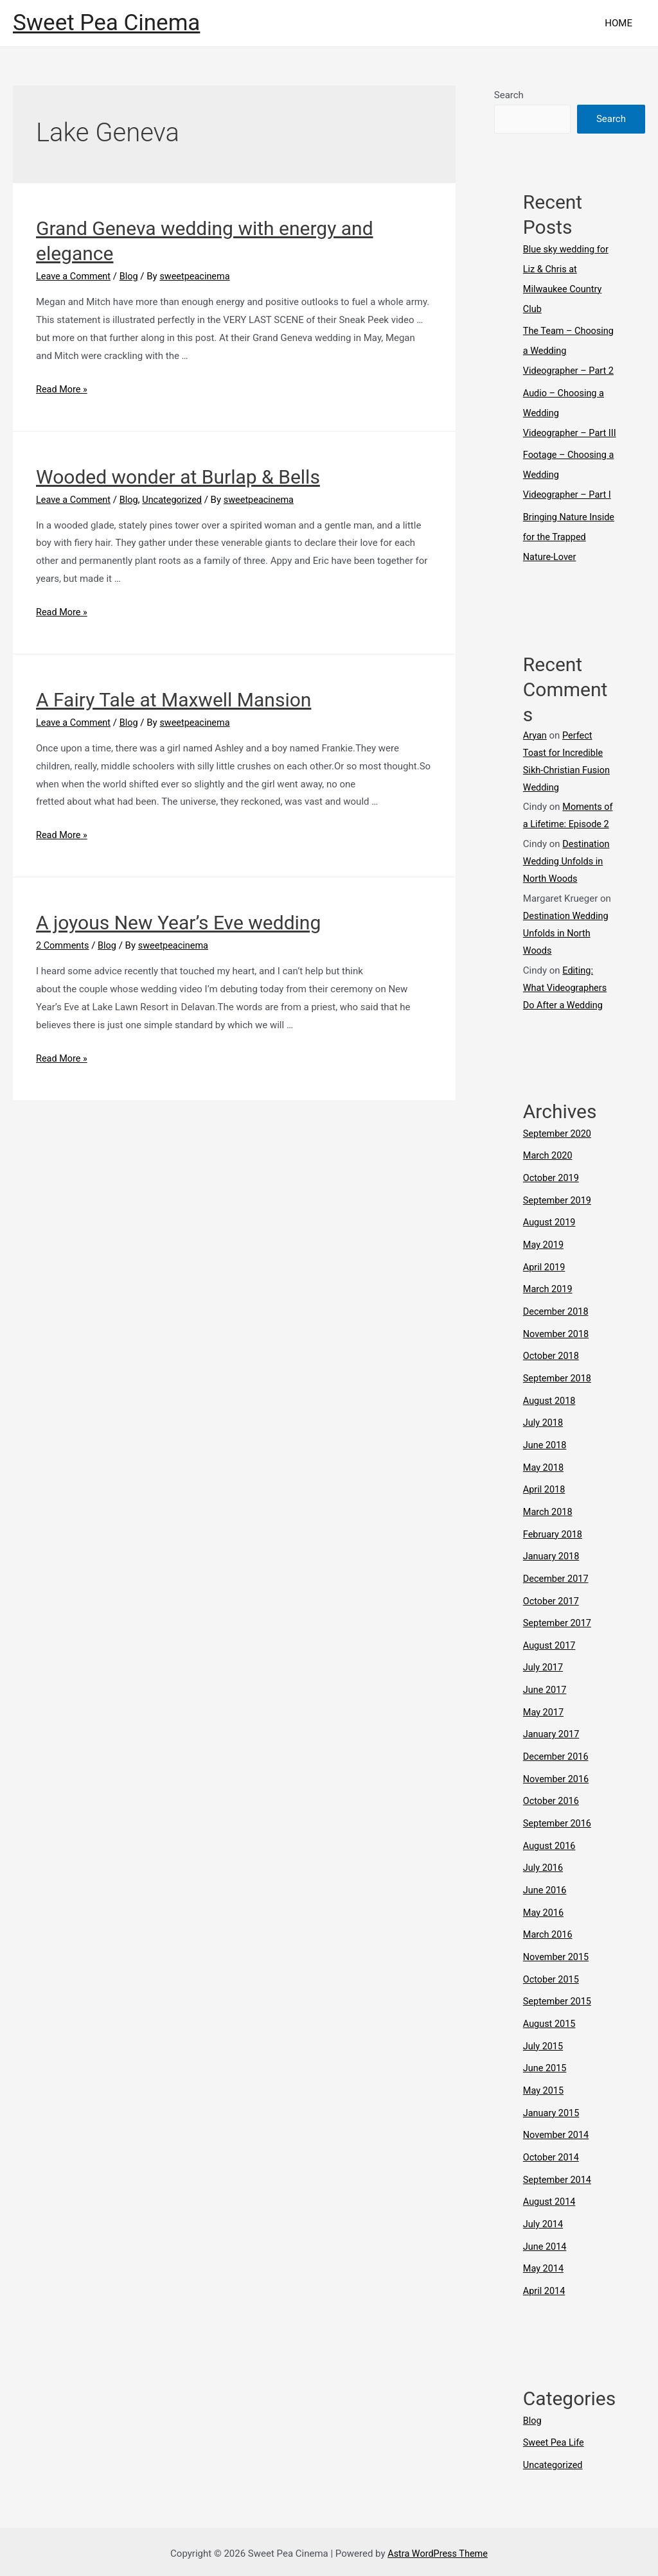 The width and height of the screenshot is (658, 2576). What do you see at coordinates (558, 1400) in the screenshot?
I see `September 2018` at bounding box center [558, 1400].